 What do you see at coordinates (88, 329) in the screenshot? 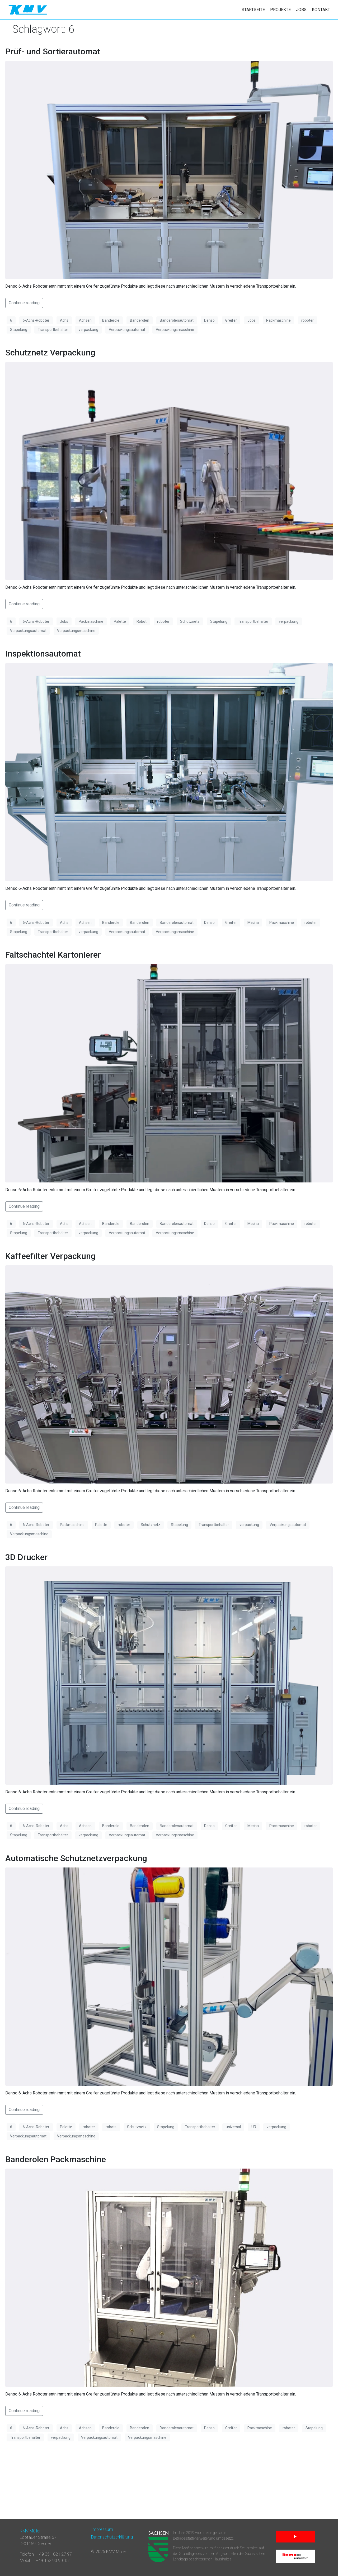
I see `verpackung` at bounding box center [88, 329].